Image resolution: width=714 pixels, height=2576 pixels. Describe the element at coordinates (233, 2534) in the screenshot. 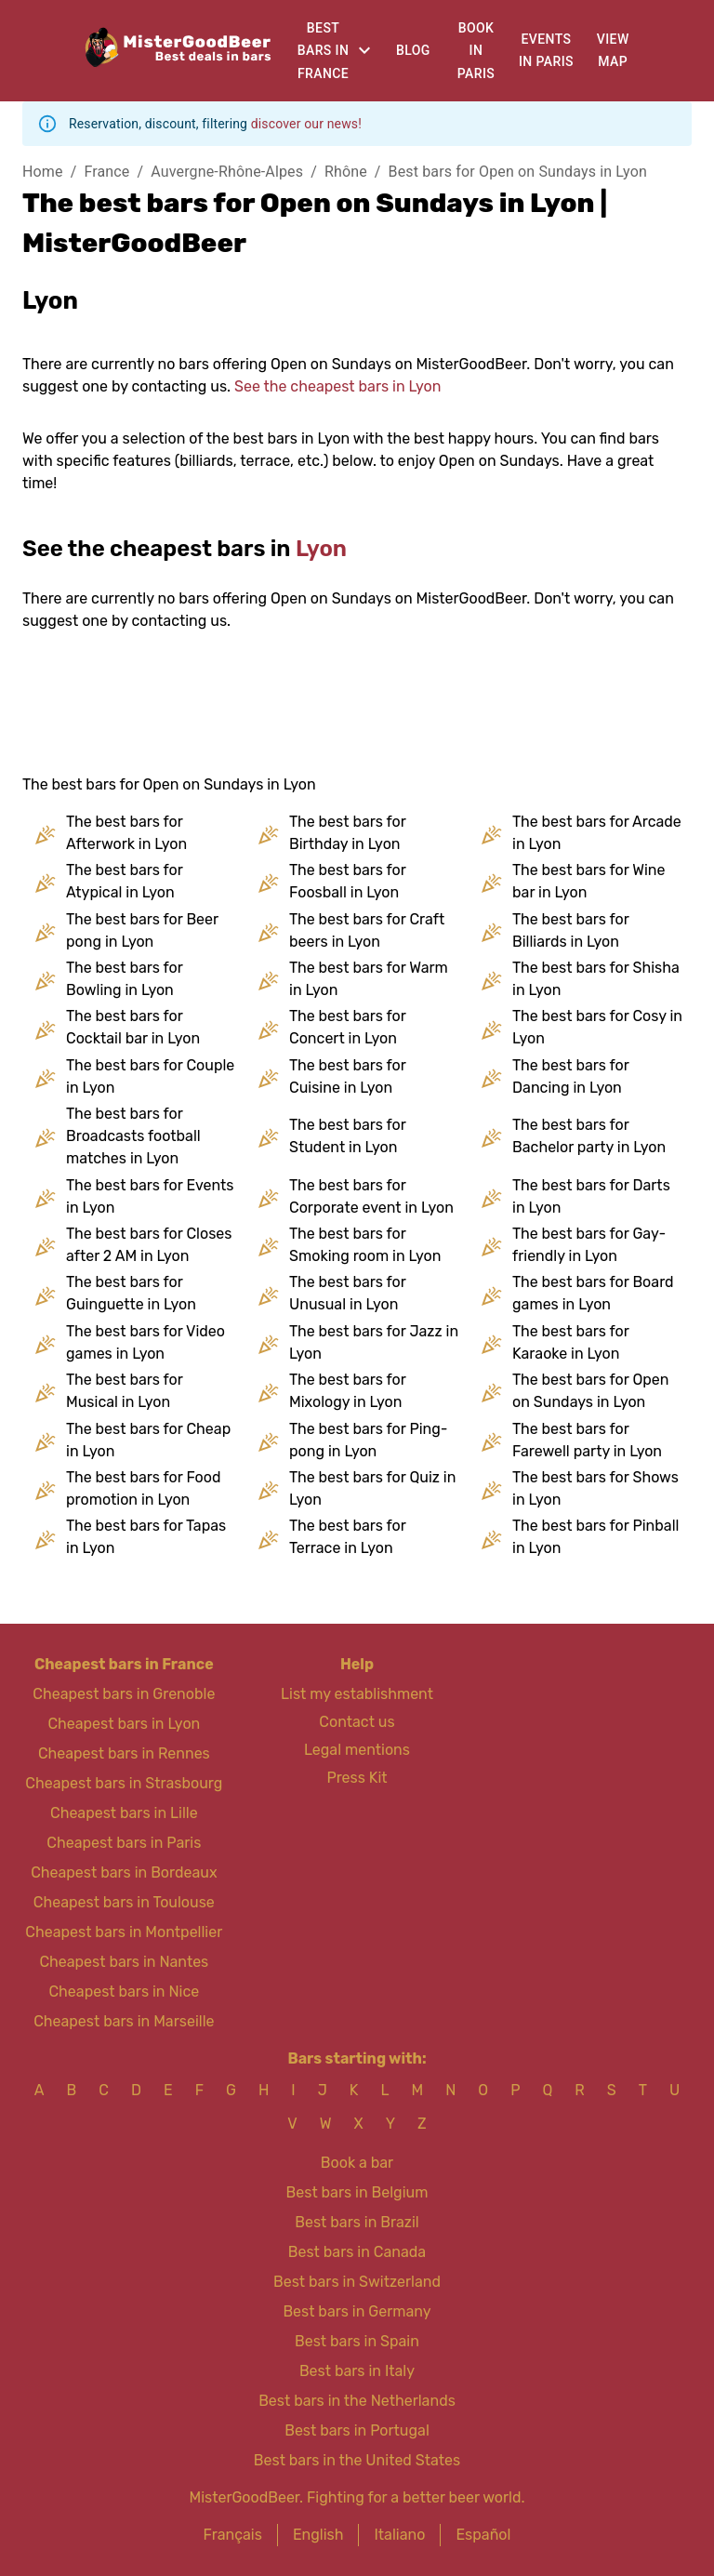

I see `Français` at that location.